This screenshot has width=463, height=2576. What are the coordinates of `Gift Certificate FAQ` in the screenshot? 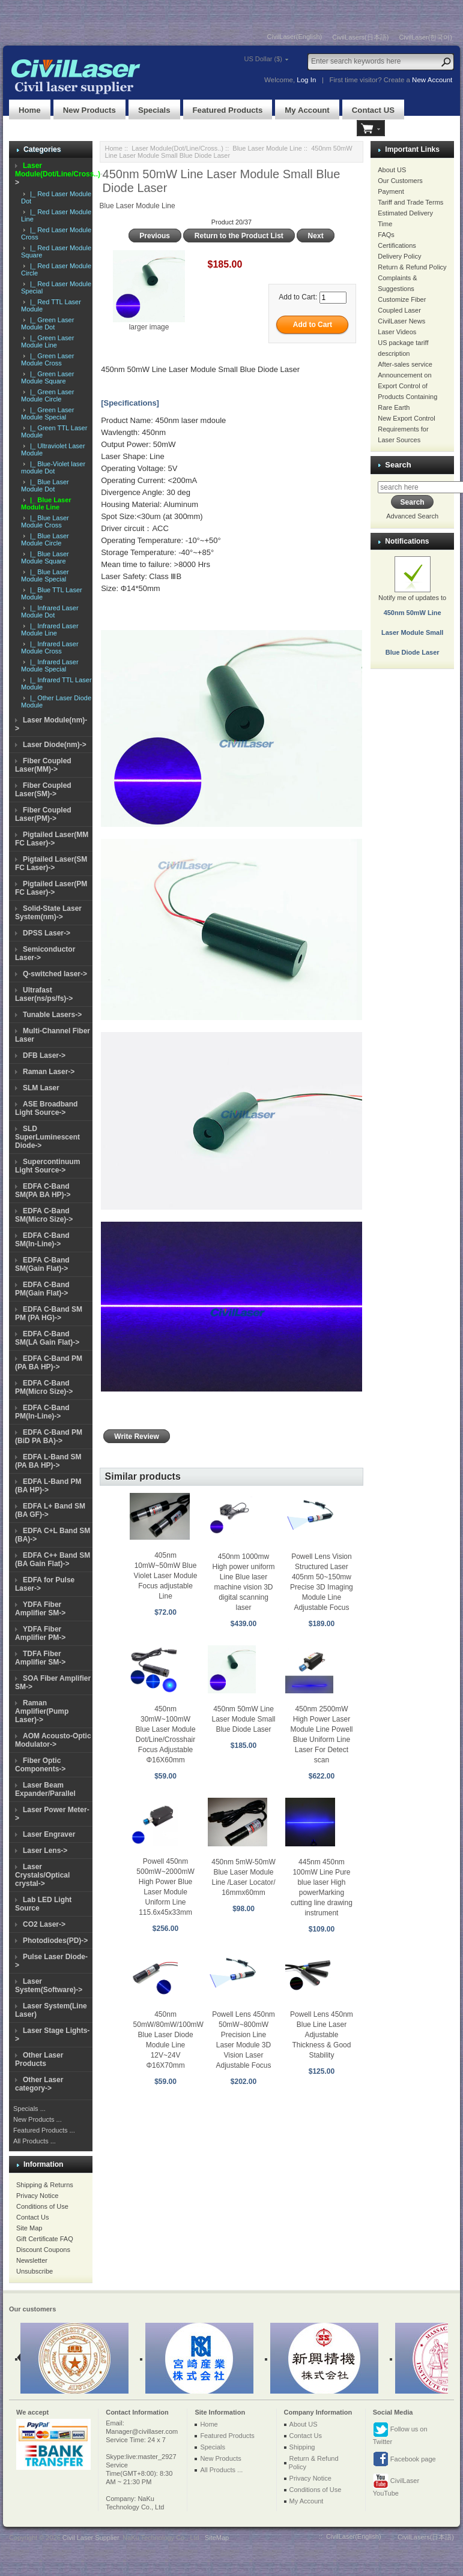 It's located at (44, 2238).